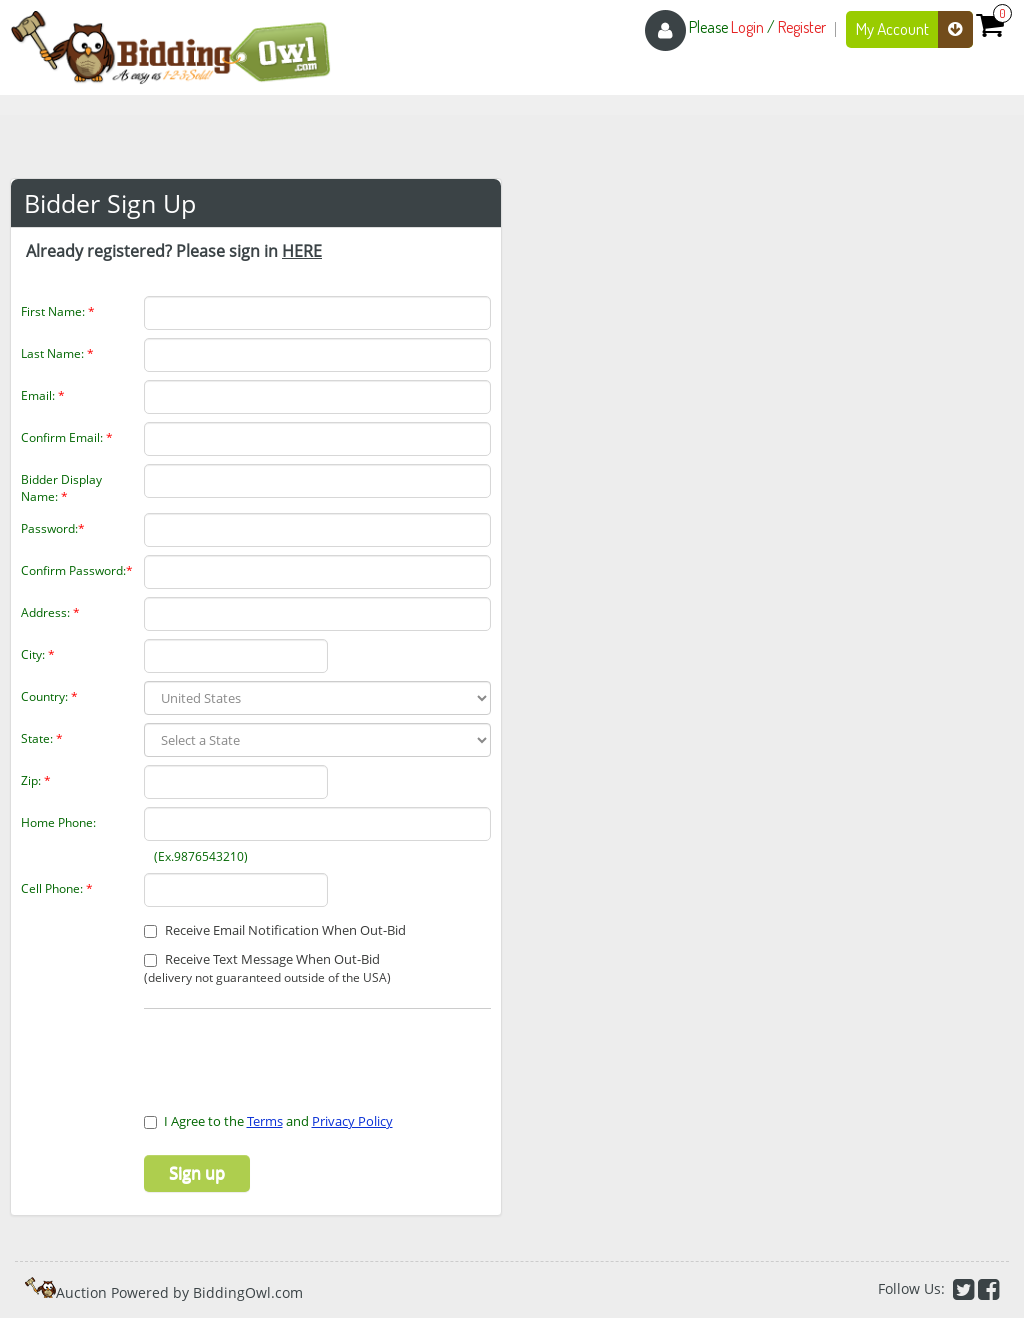  I want to click on Country:, so click(49, 696).